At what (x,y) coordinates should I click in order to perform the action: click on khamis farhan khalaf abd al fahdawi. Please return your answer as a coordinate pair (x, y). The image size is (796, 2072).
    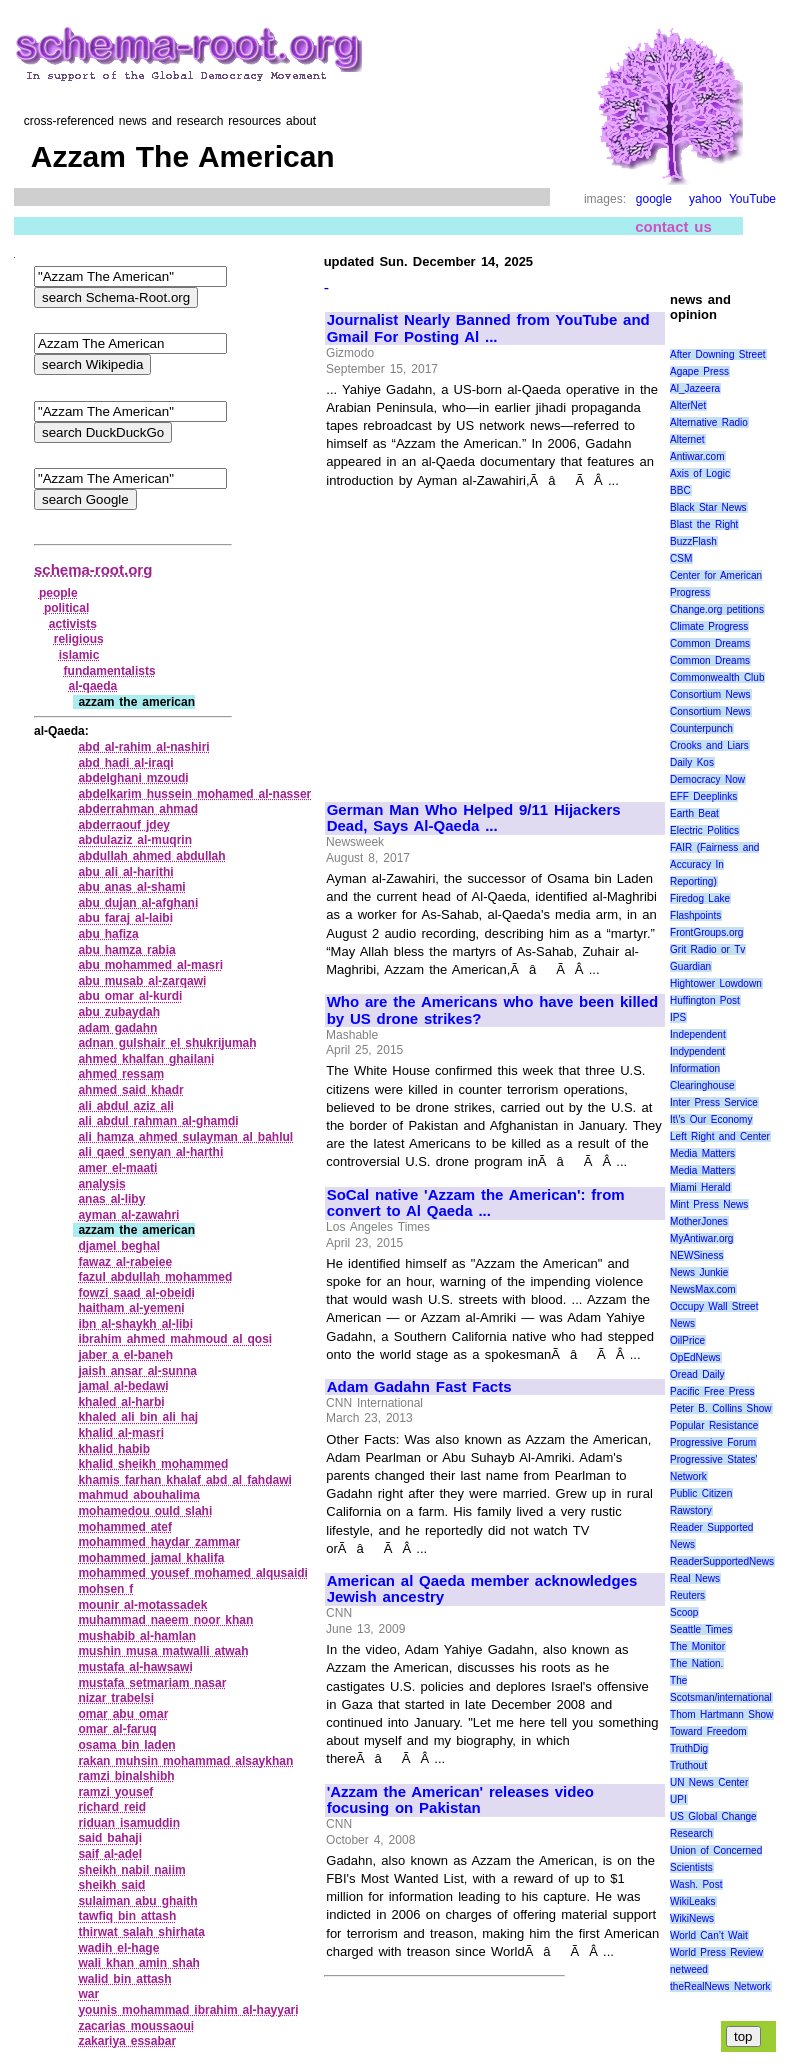
    Looking at the image, I should click on (184, 1480).